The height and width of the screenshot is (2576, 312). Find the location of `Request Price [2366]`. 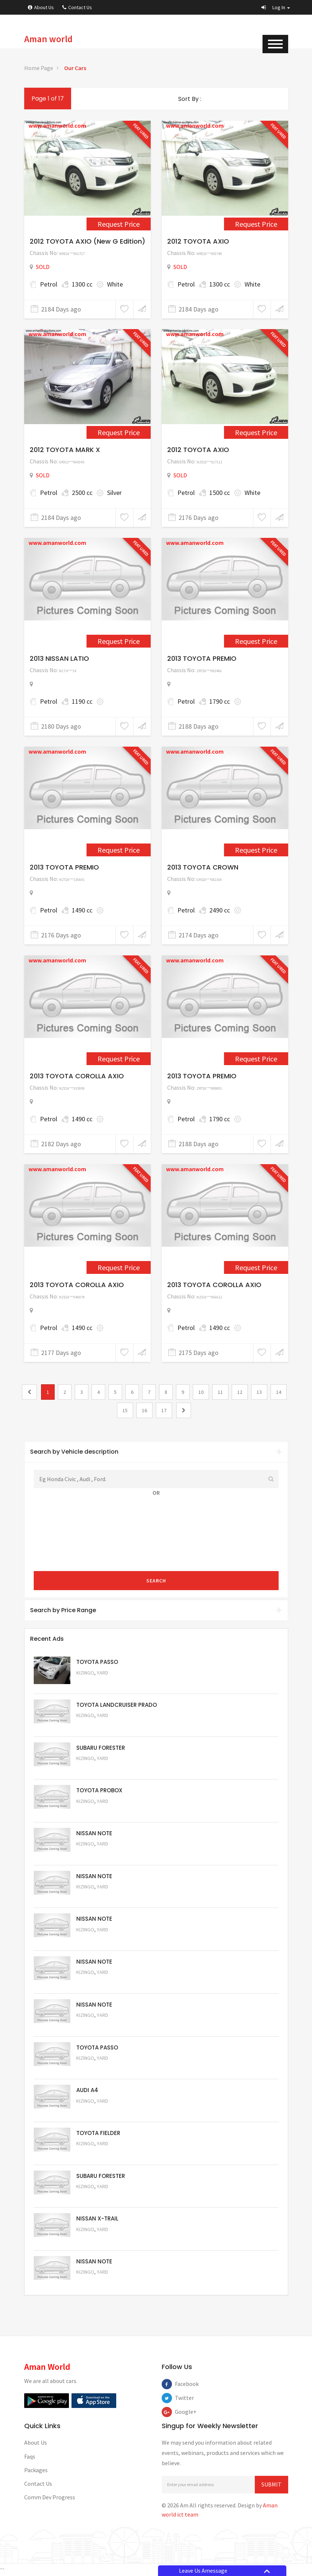

Request Price [2366] is located at coordinates (256, 1058).